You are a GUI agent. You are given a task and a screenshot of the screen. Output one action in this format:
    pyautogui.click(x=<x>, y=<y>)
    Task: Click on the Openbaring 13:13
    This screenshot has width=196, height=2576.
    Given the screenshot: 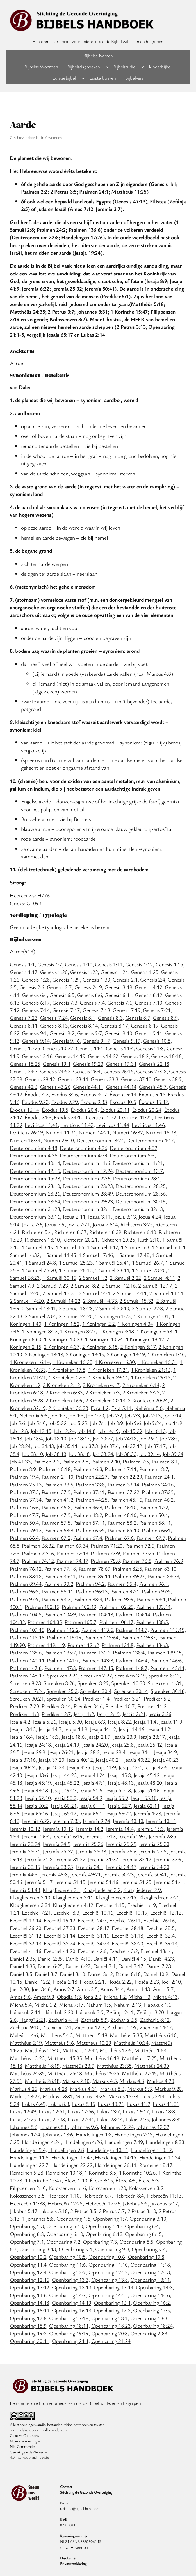 What is the action you would take?
    pyautogui.click(x=71, y=2287)
    